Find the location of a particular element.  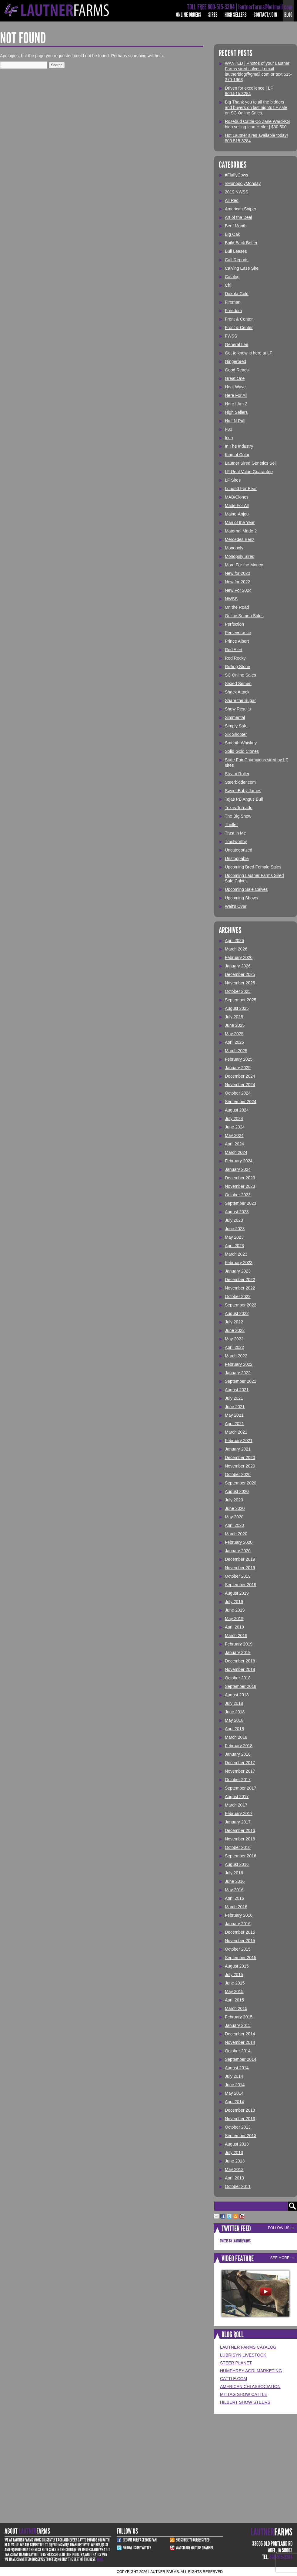

February 2022 is located at coordinates (238, 1364).